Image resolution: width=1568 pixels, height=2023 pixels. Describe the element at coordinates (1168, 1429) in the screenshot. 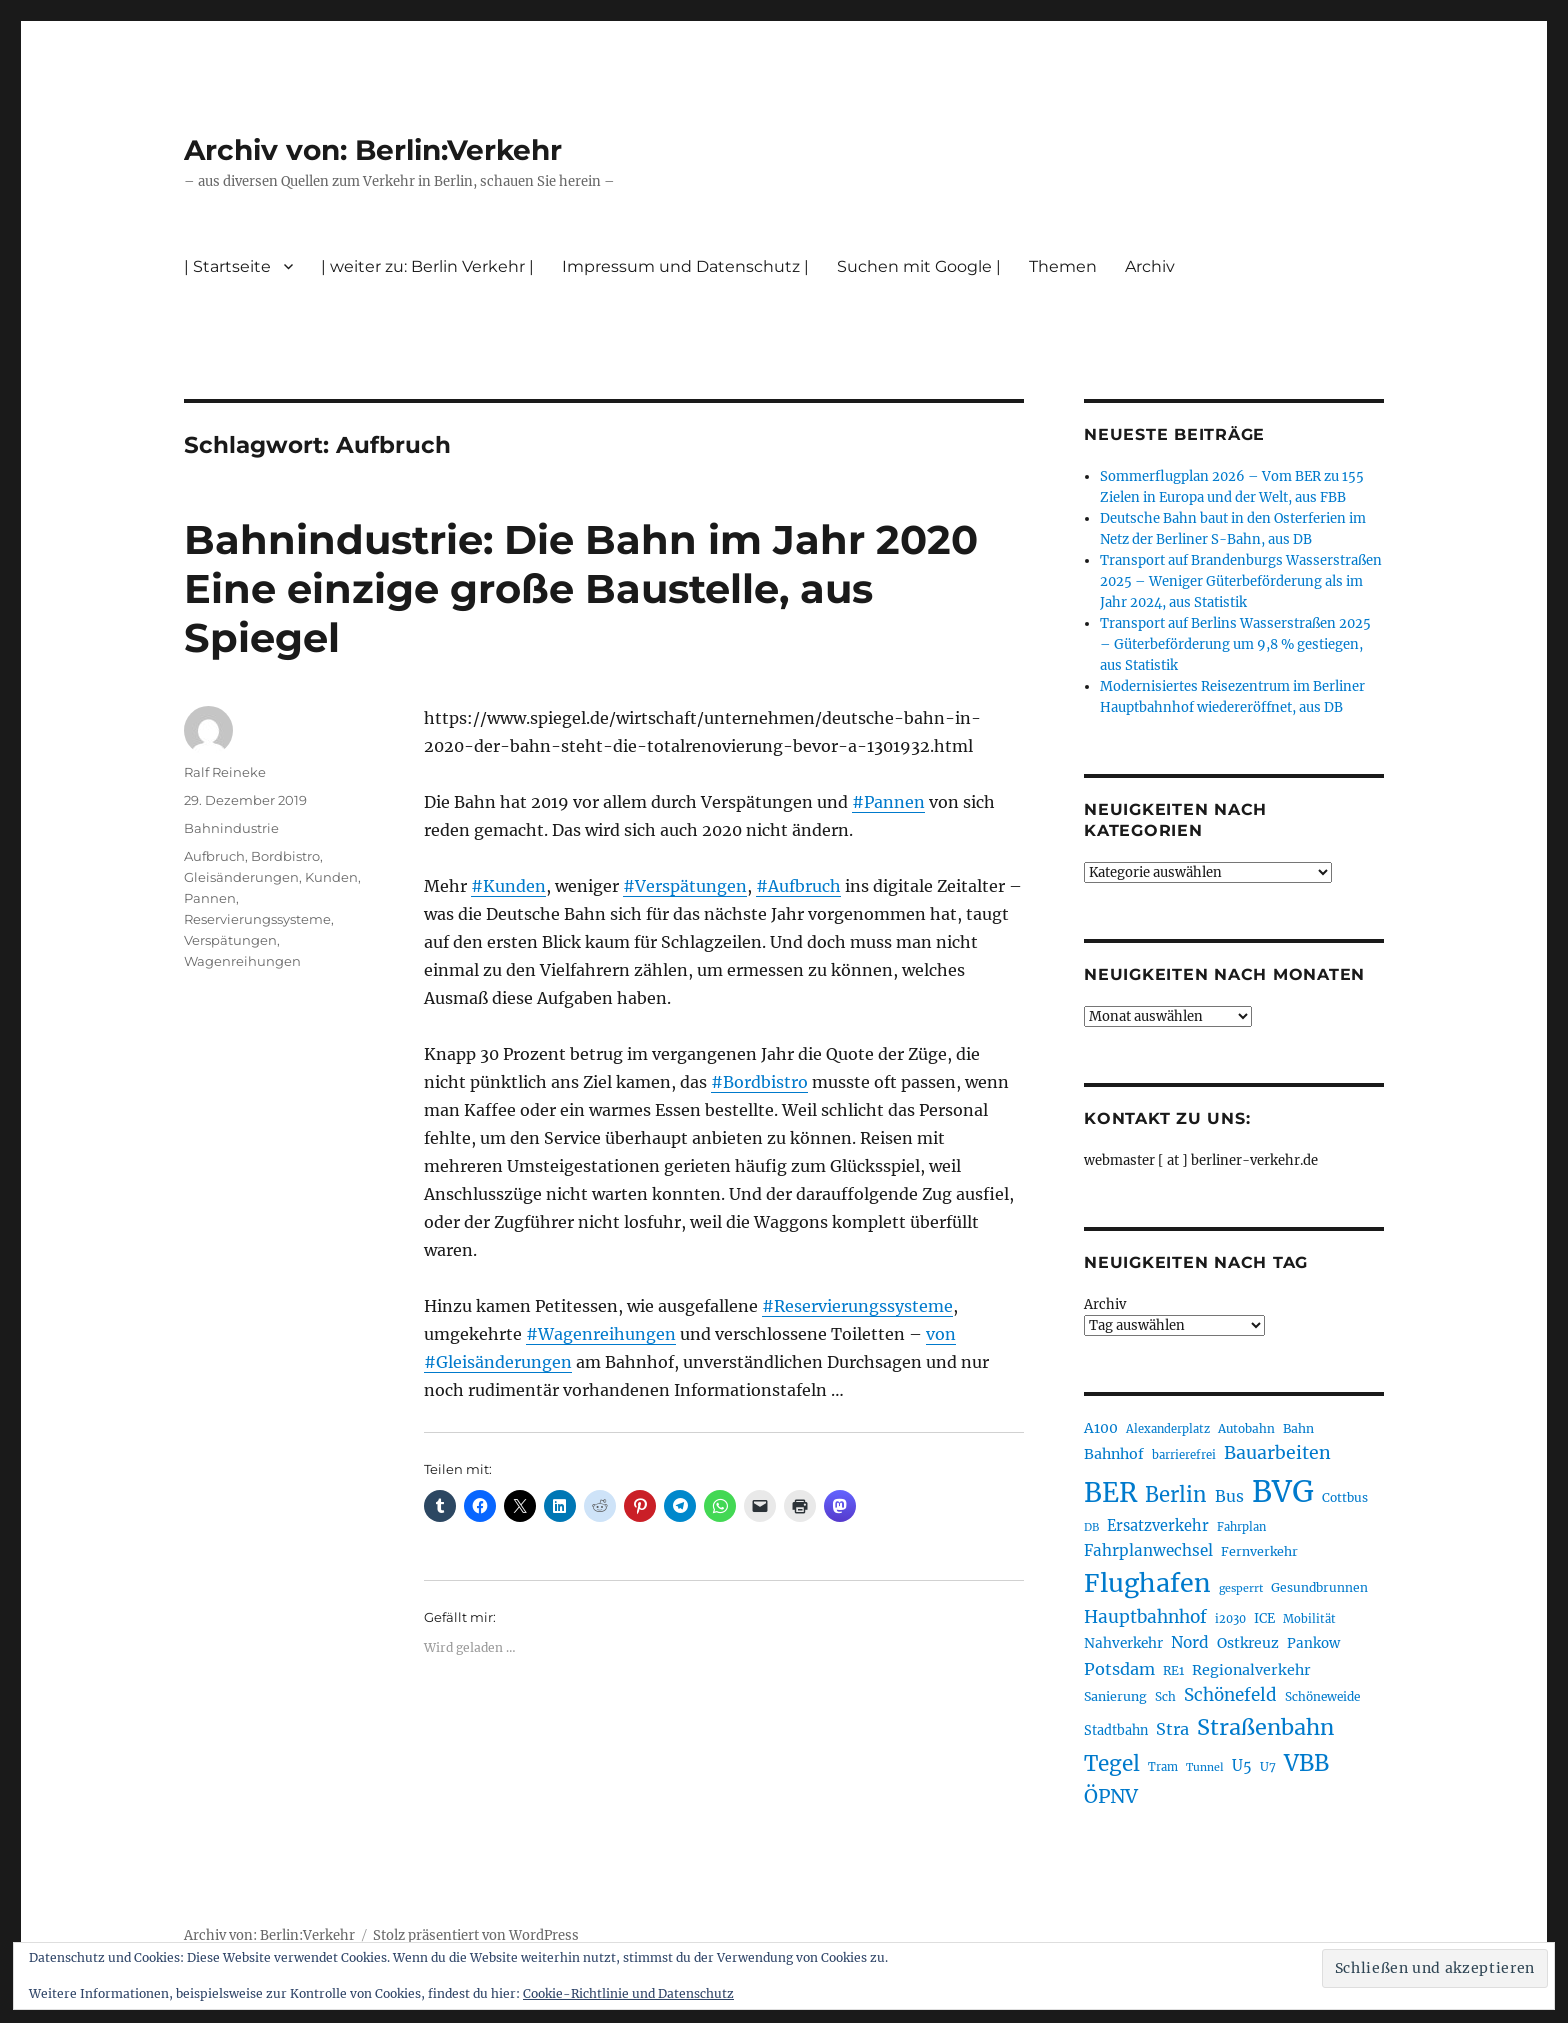

I see `Alexanderplatz [Alexanderplatz (188 Einträge)]` at that location.